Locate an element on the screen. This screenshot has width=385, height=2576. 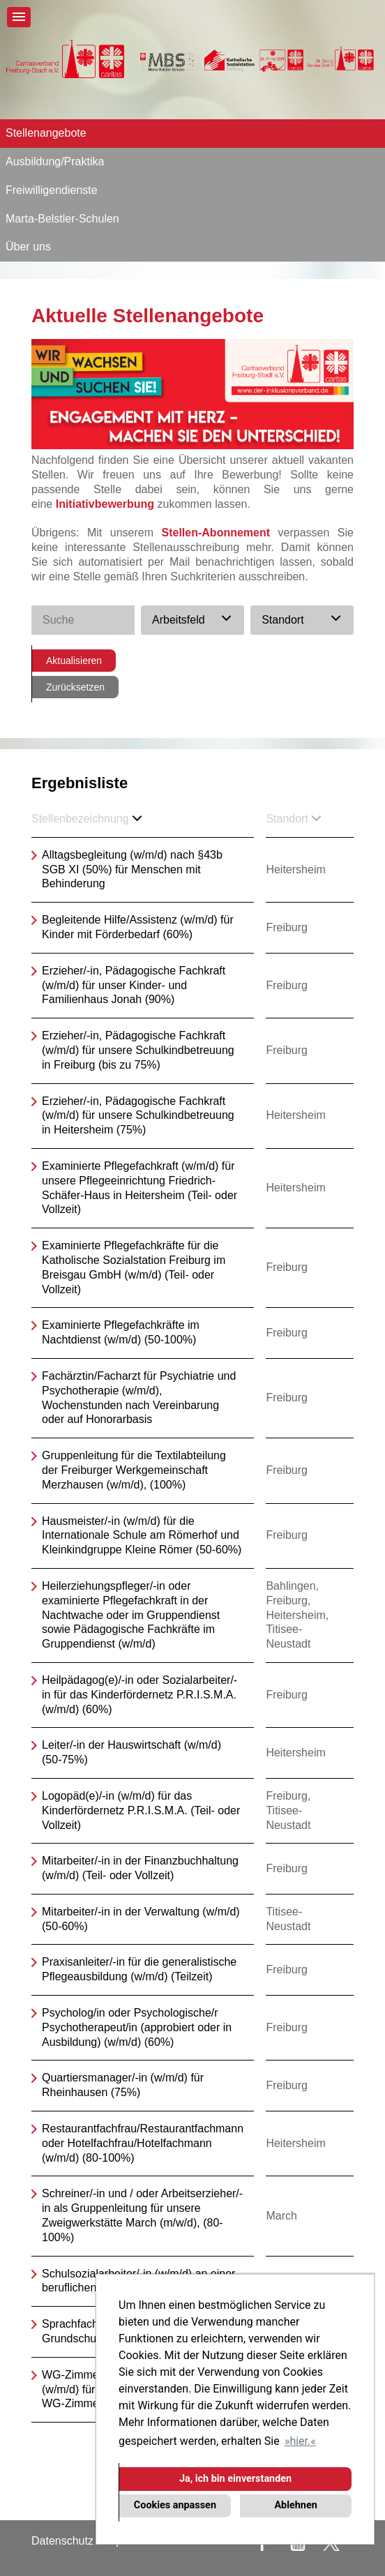
Cookies anpassen [button] is located at coordinates (175, 2505).